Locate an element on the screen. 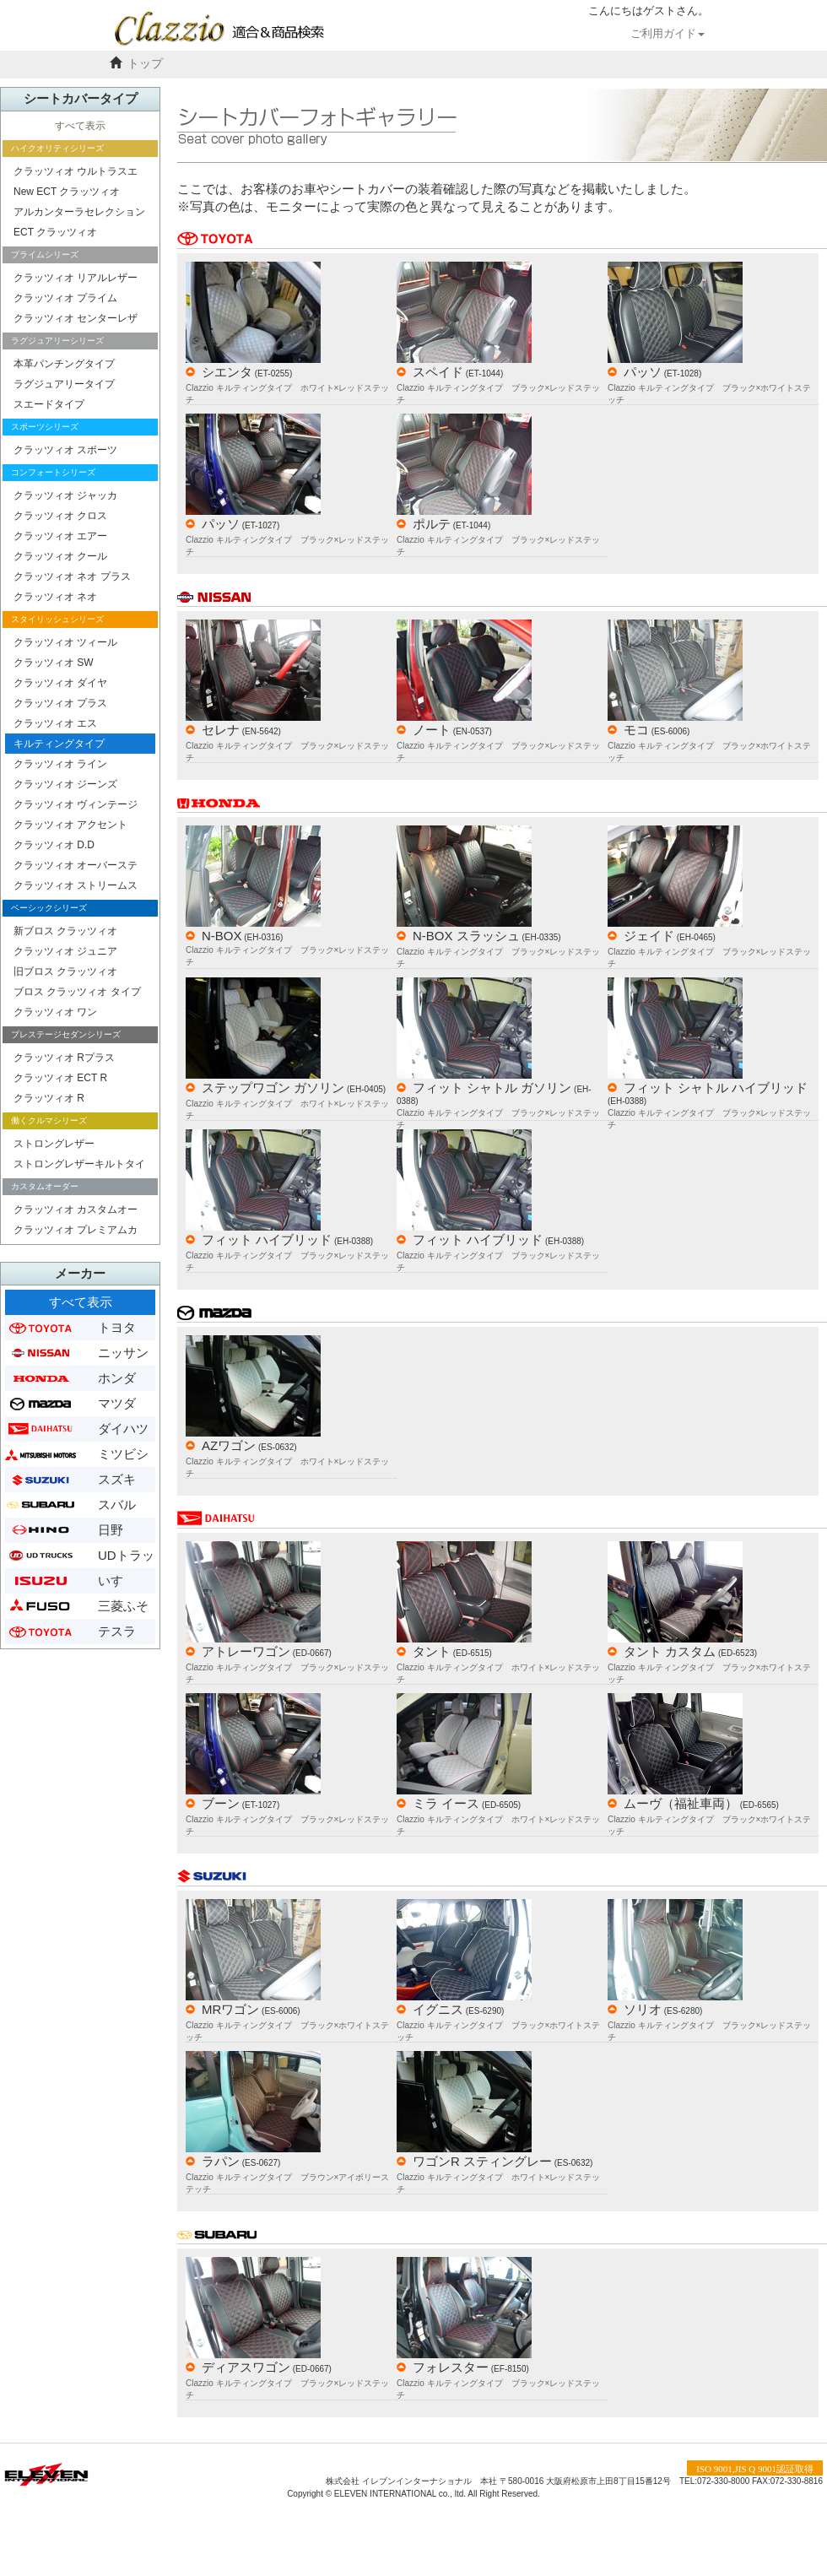 The image size is (827, 2576). トップ is located at coordinates (145, 63).